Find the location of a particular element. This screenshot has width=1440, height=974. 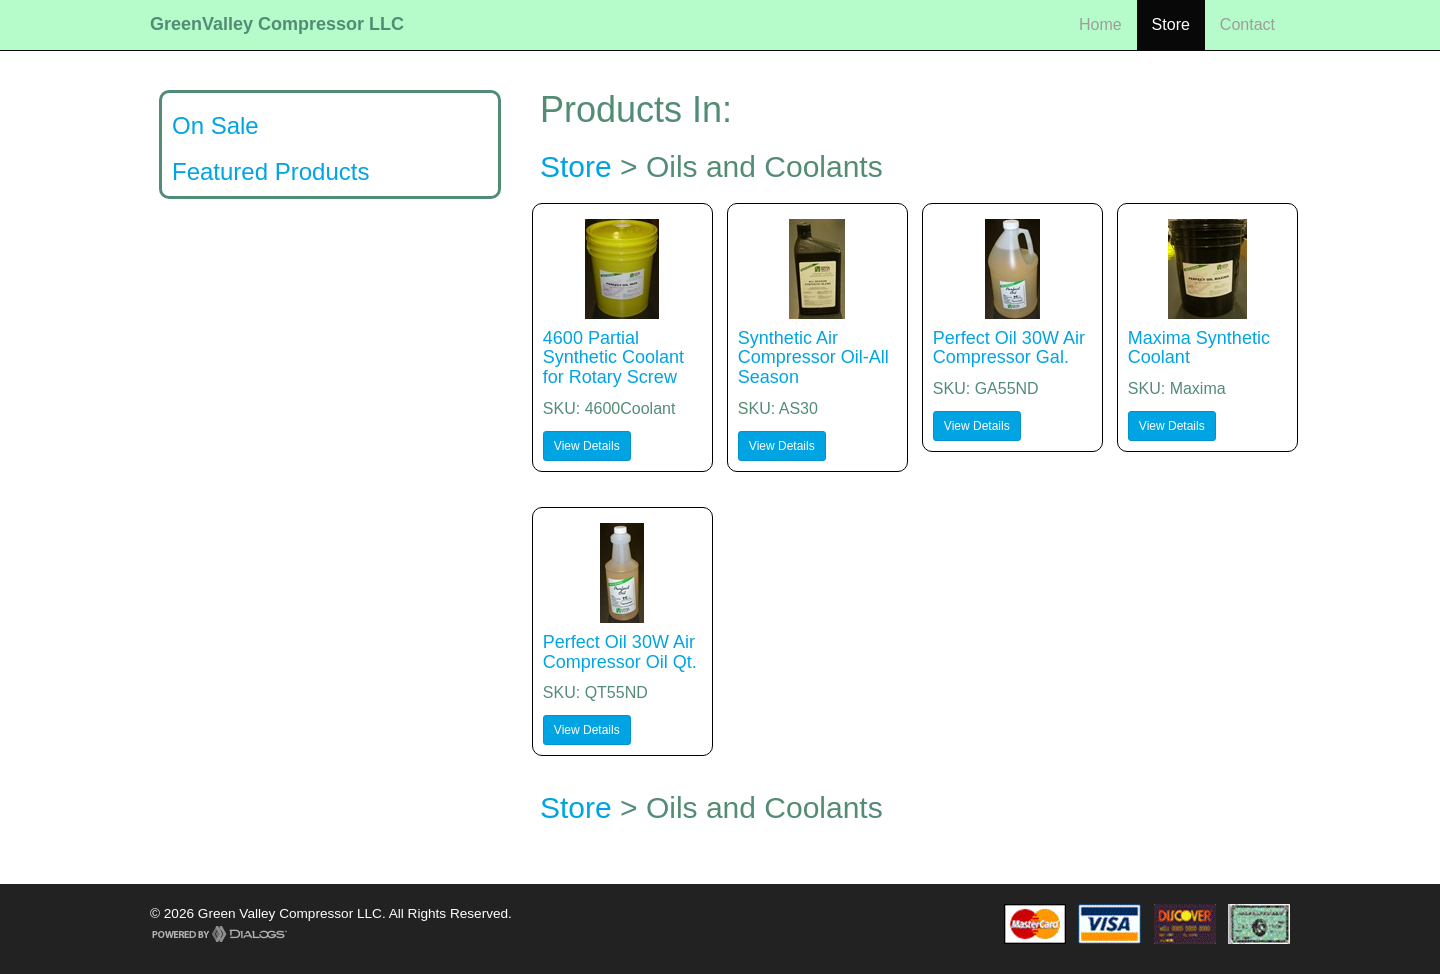

Featured Products is located at coordinates (270, 171).